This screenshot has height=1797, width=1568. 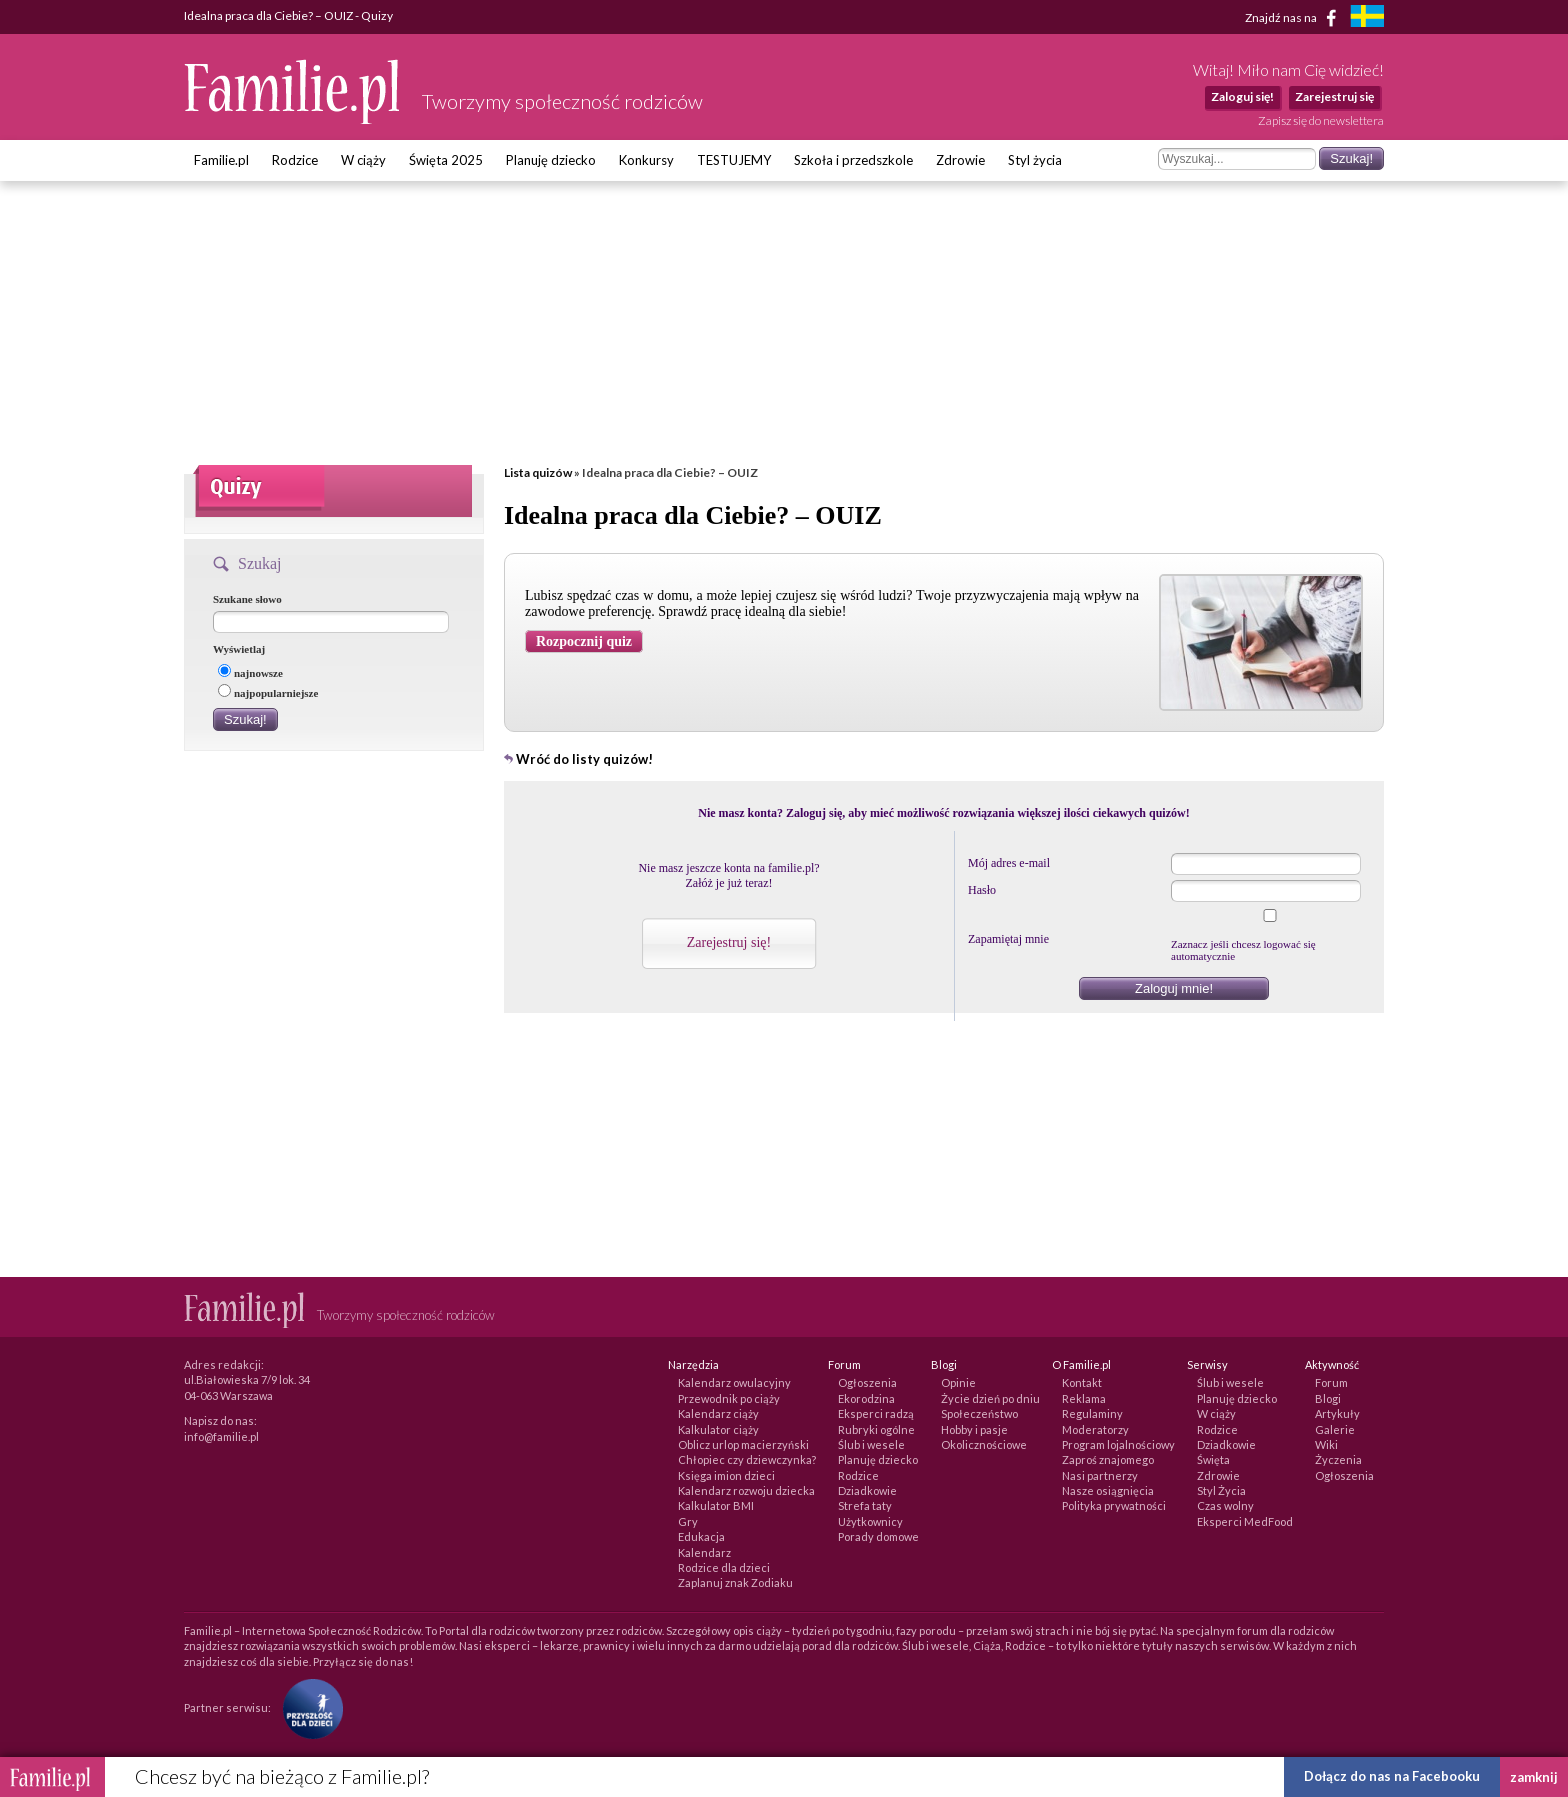 What do you see at coordinates (584, 641) in the screenshot?
I see `Rozpocznij quiz` at bounding box center [584, 641].